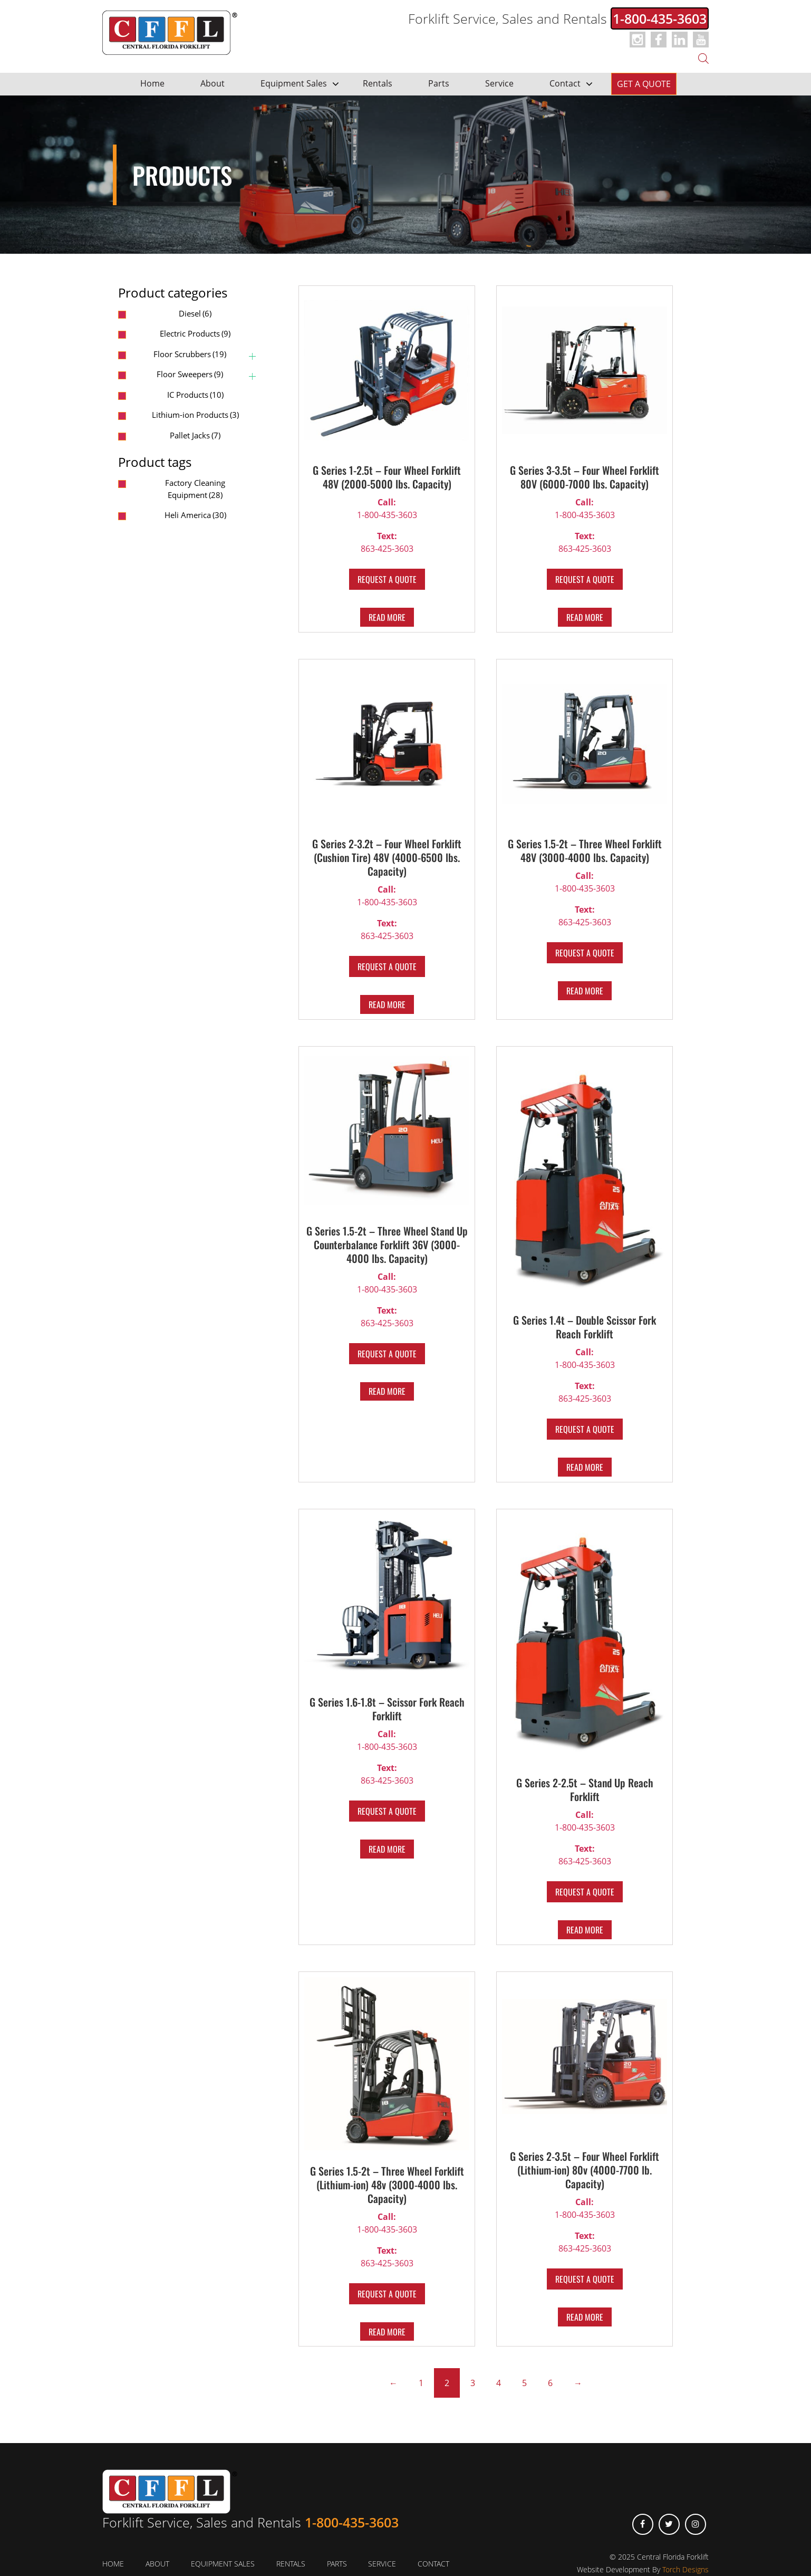  I want to click on REQUEST A QUOTE, so click(387, 579).